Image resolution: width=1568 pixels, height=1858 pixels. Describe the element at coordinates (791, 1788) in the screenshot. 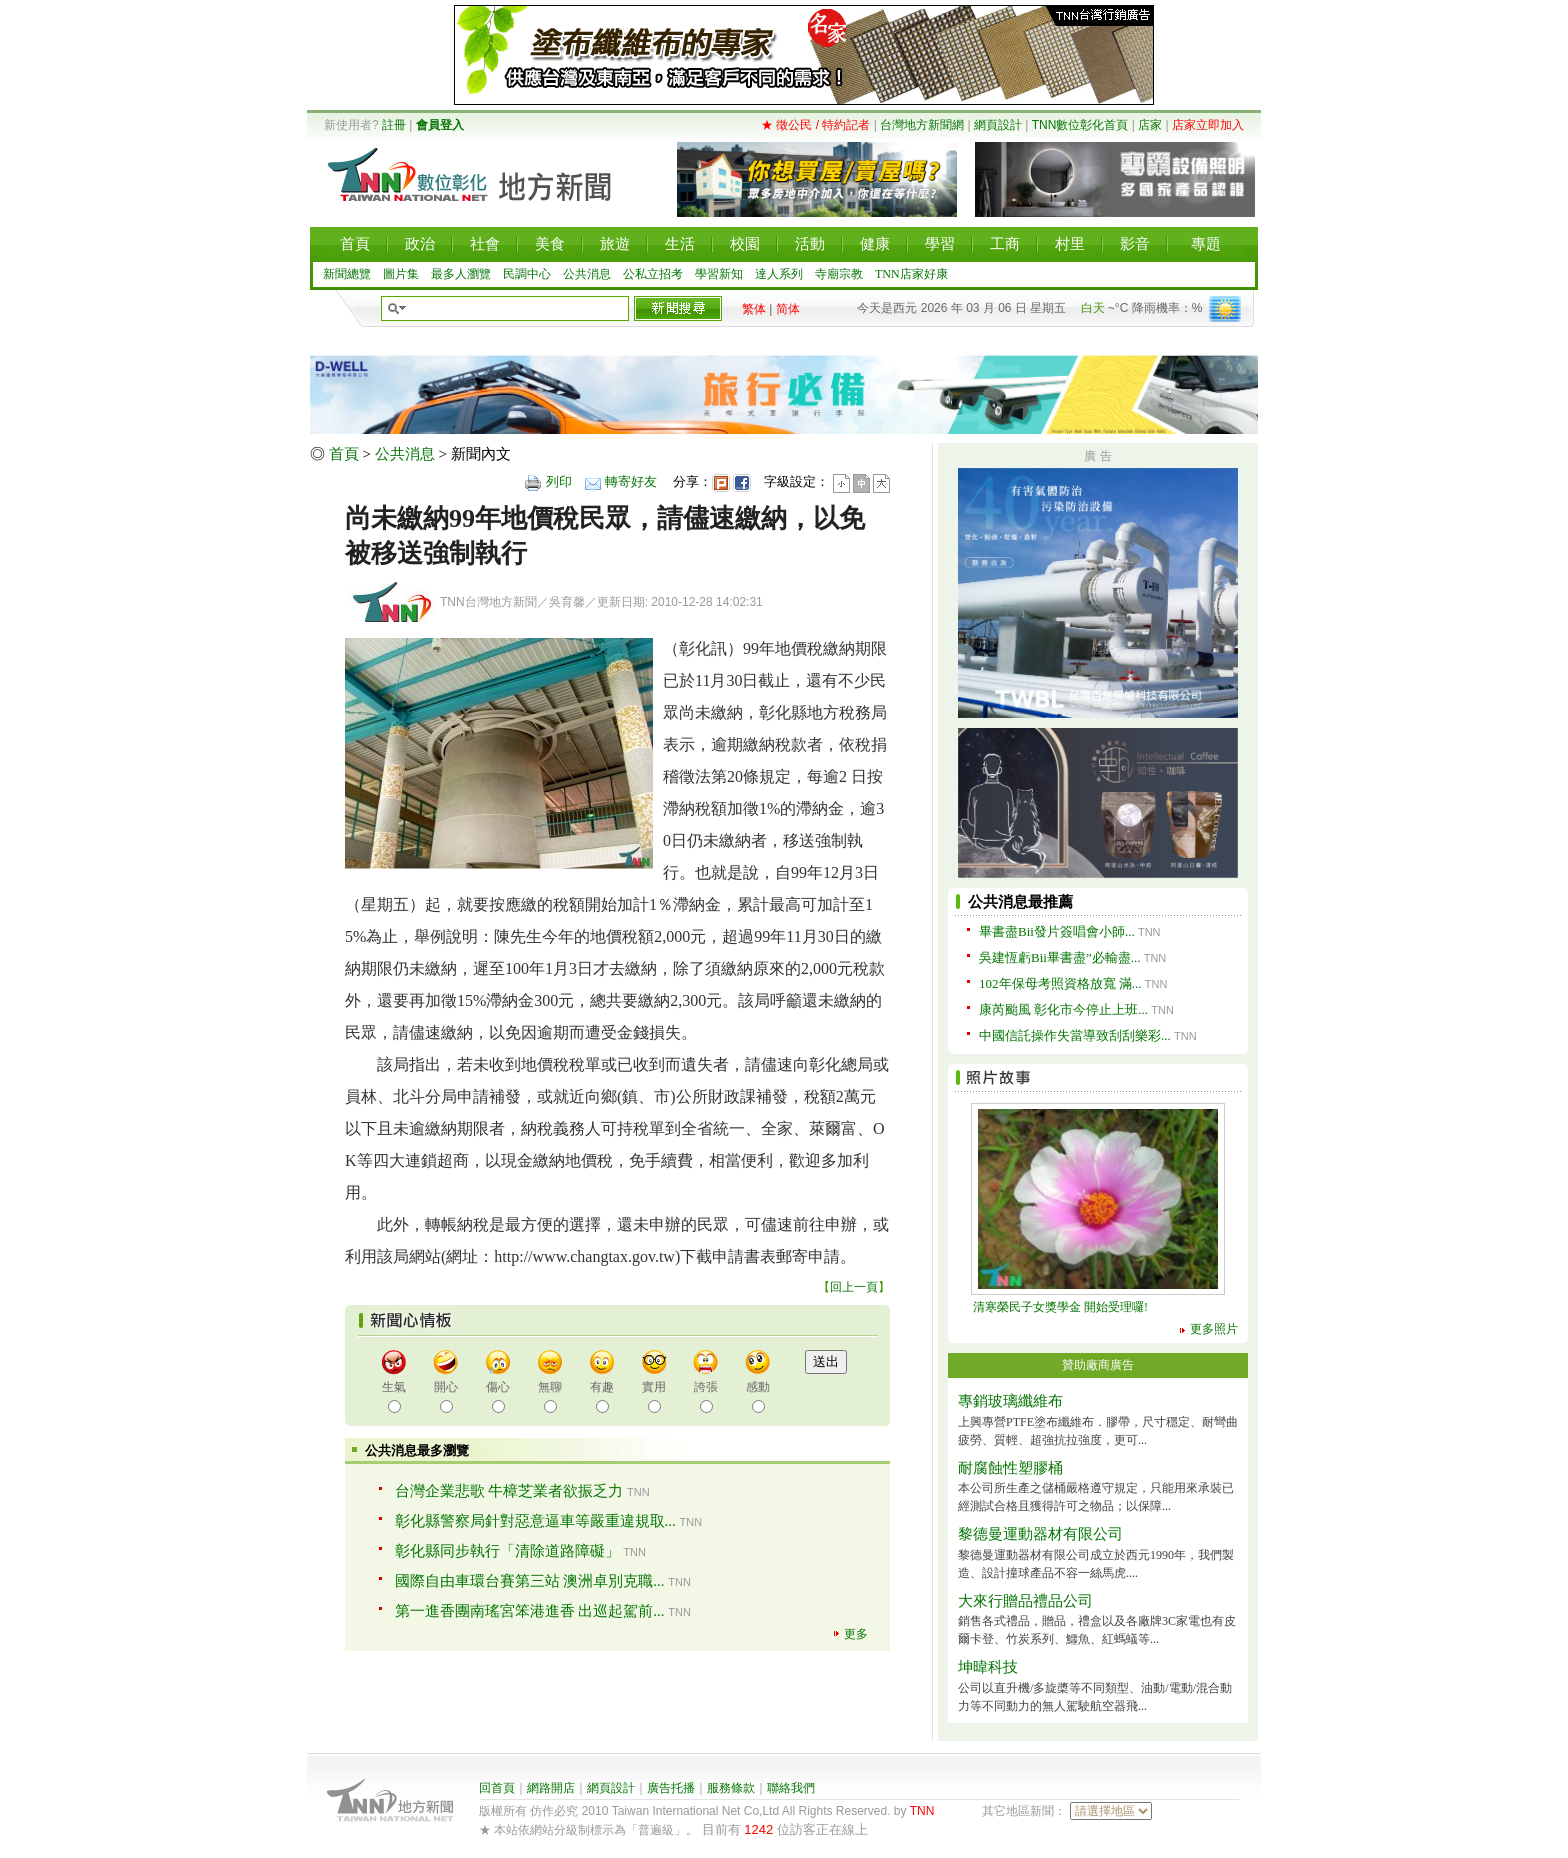

I see `聯絡我們` at that location.